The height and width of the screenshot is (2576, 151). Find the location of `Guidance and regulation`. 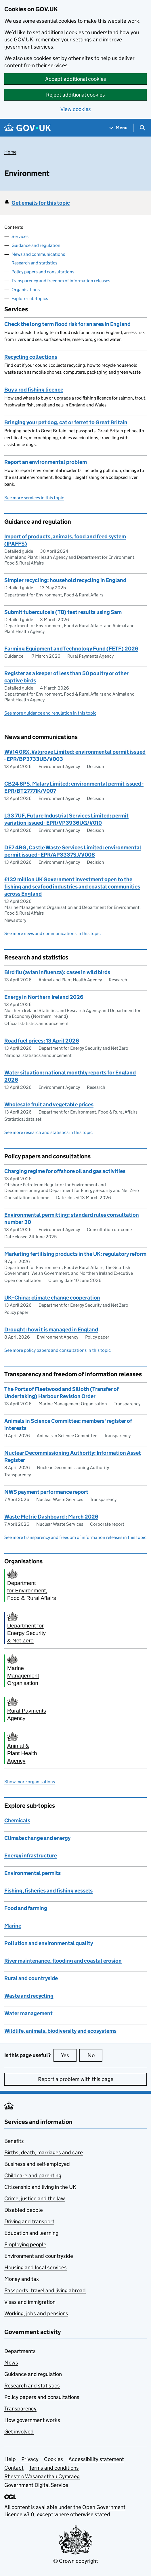

Guidance and regulation is located at coordinates (36, 245).